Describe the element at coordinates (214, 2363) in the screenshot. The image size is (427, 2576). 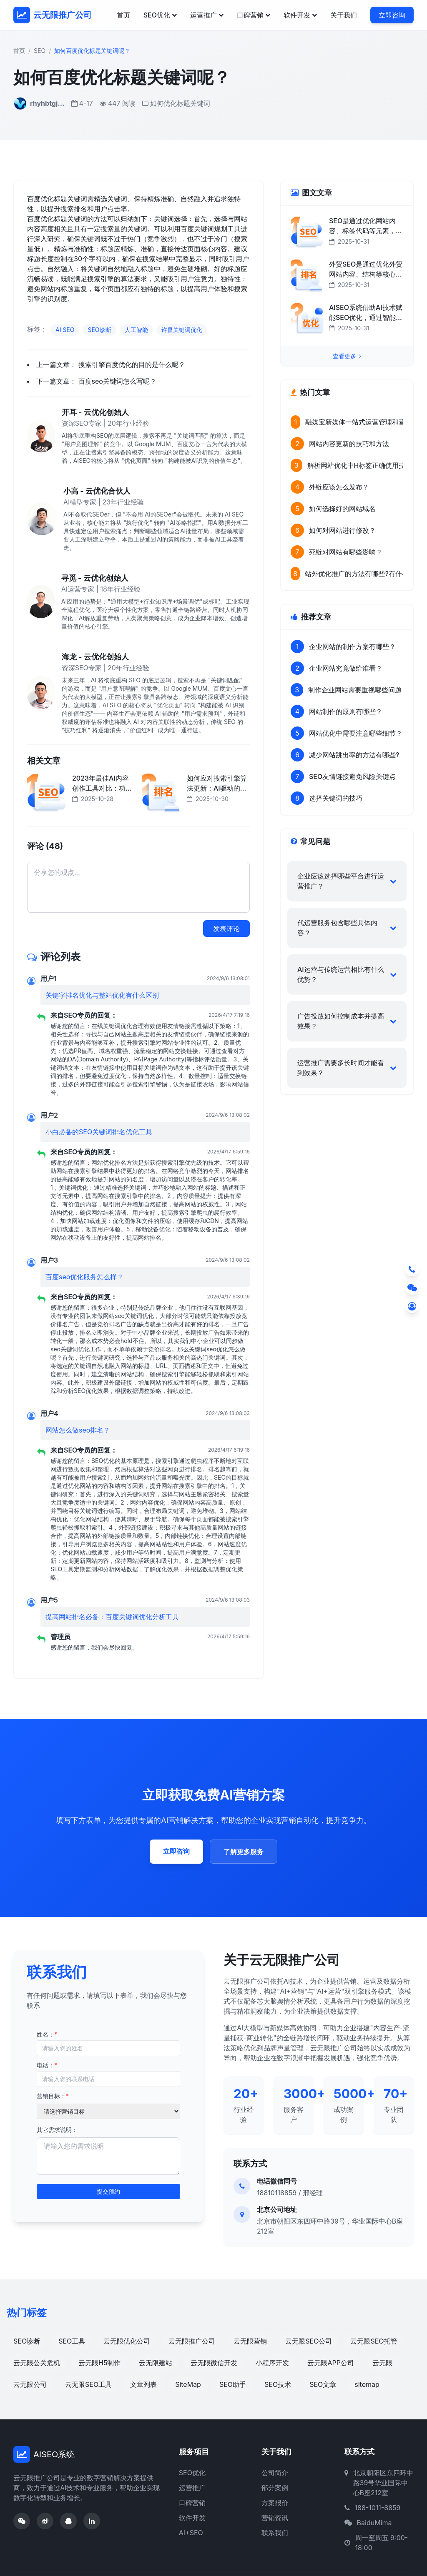
I see `云无限微信开发` at that location.